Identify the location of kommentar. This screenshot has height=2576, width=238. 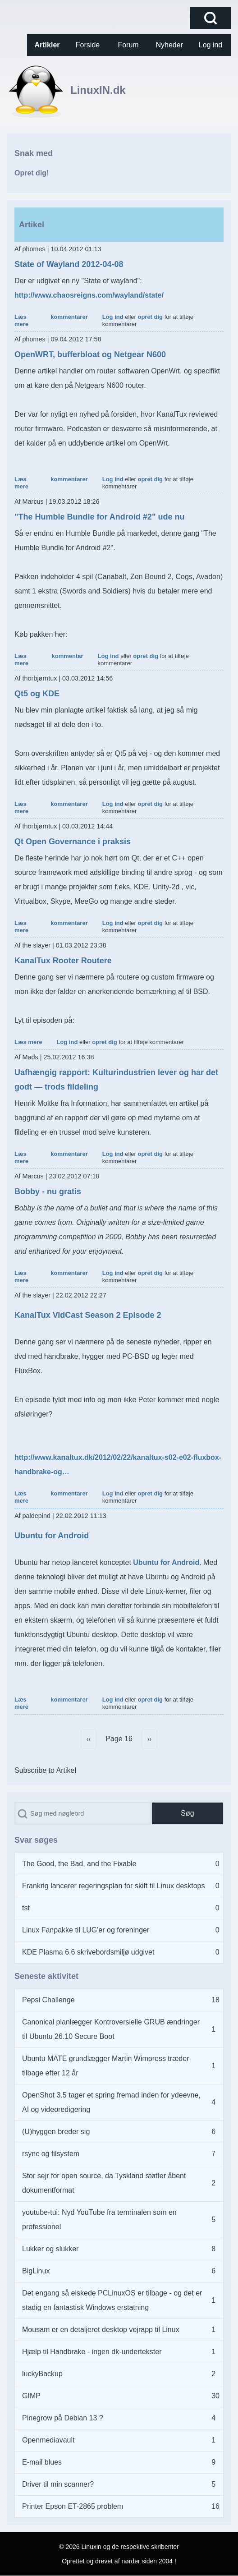
(67, 656).